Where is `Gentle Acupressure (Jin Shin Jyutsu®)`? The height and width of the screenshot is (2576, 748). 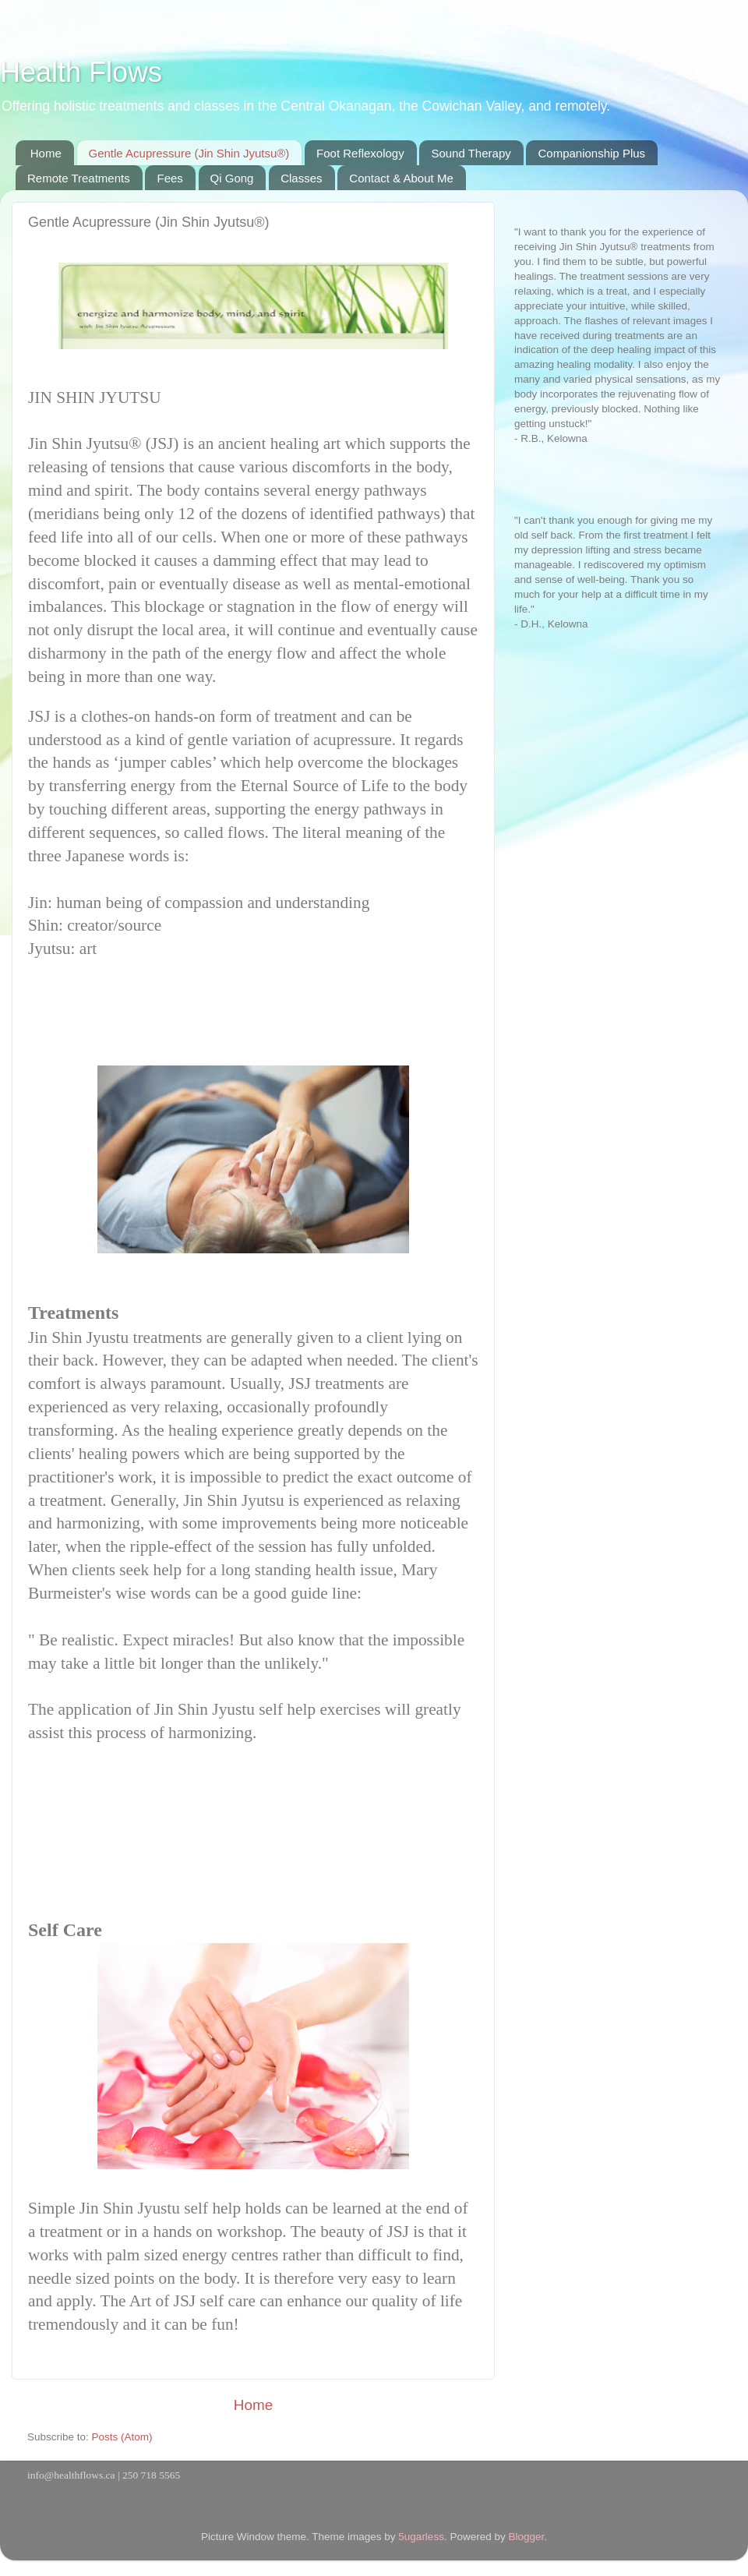 Gentle Acupressure (Jin Shin Jyutsu®) is located at coordinates (189, 153).